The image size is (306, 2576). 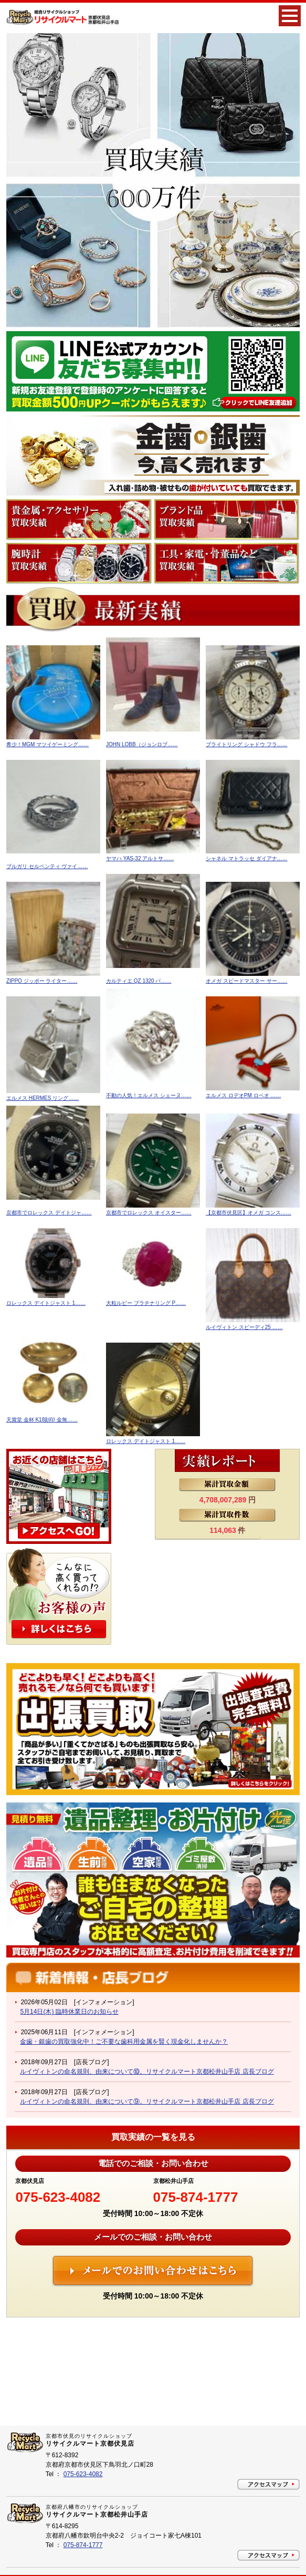 I want to click on ルイヴィトンの命名規則、由来について⑨。リサイクルマート京都松井山手店 店長ブログ, so click(x=146, y=2101).